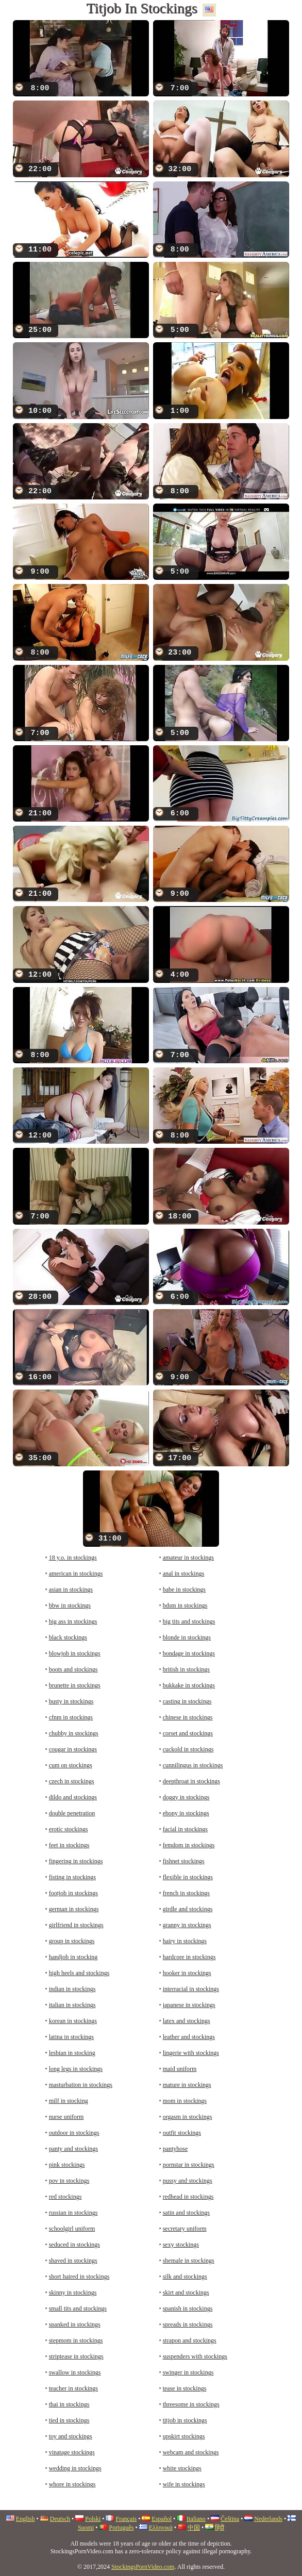 Image resolution: width=302 pixels, height=2576 pixels. What do you see at coordinates (73, 1797) in the screenshot?
I see `dildo and stockings` at bounding box center [73, 1797].